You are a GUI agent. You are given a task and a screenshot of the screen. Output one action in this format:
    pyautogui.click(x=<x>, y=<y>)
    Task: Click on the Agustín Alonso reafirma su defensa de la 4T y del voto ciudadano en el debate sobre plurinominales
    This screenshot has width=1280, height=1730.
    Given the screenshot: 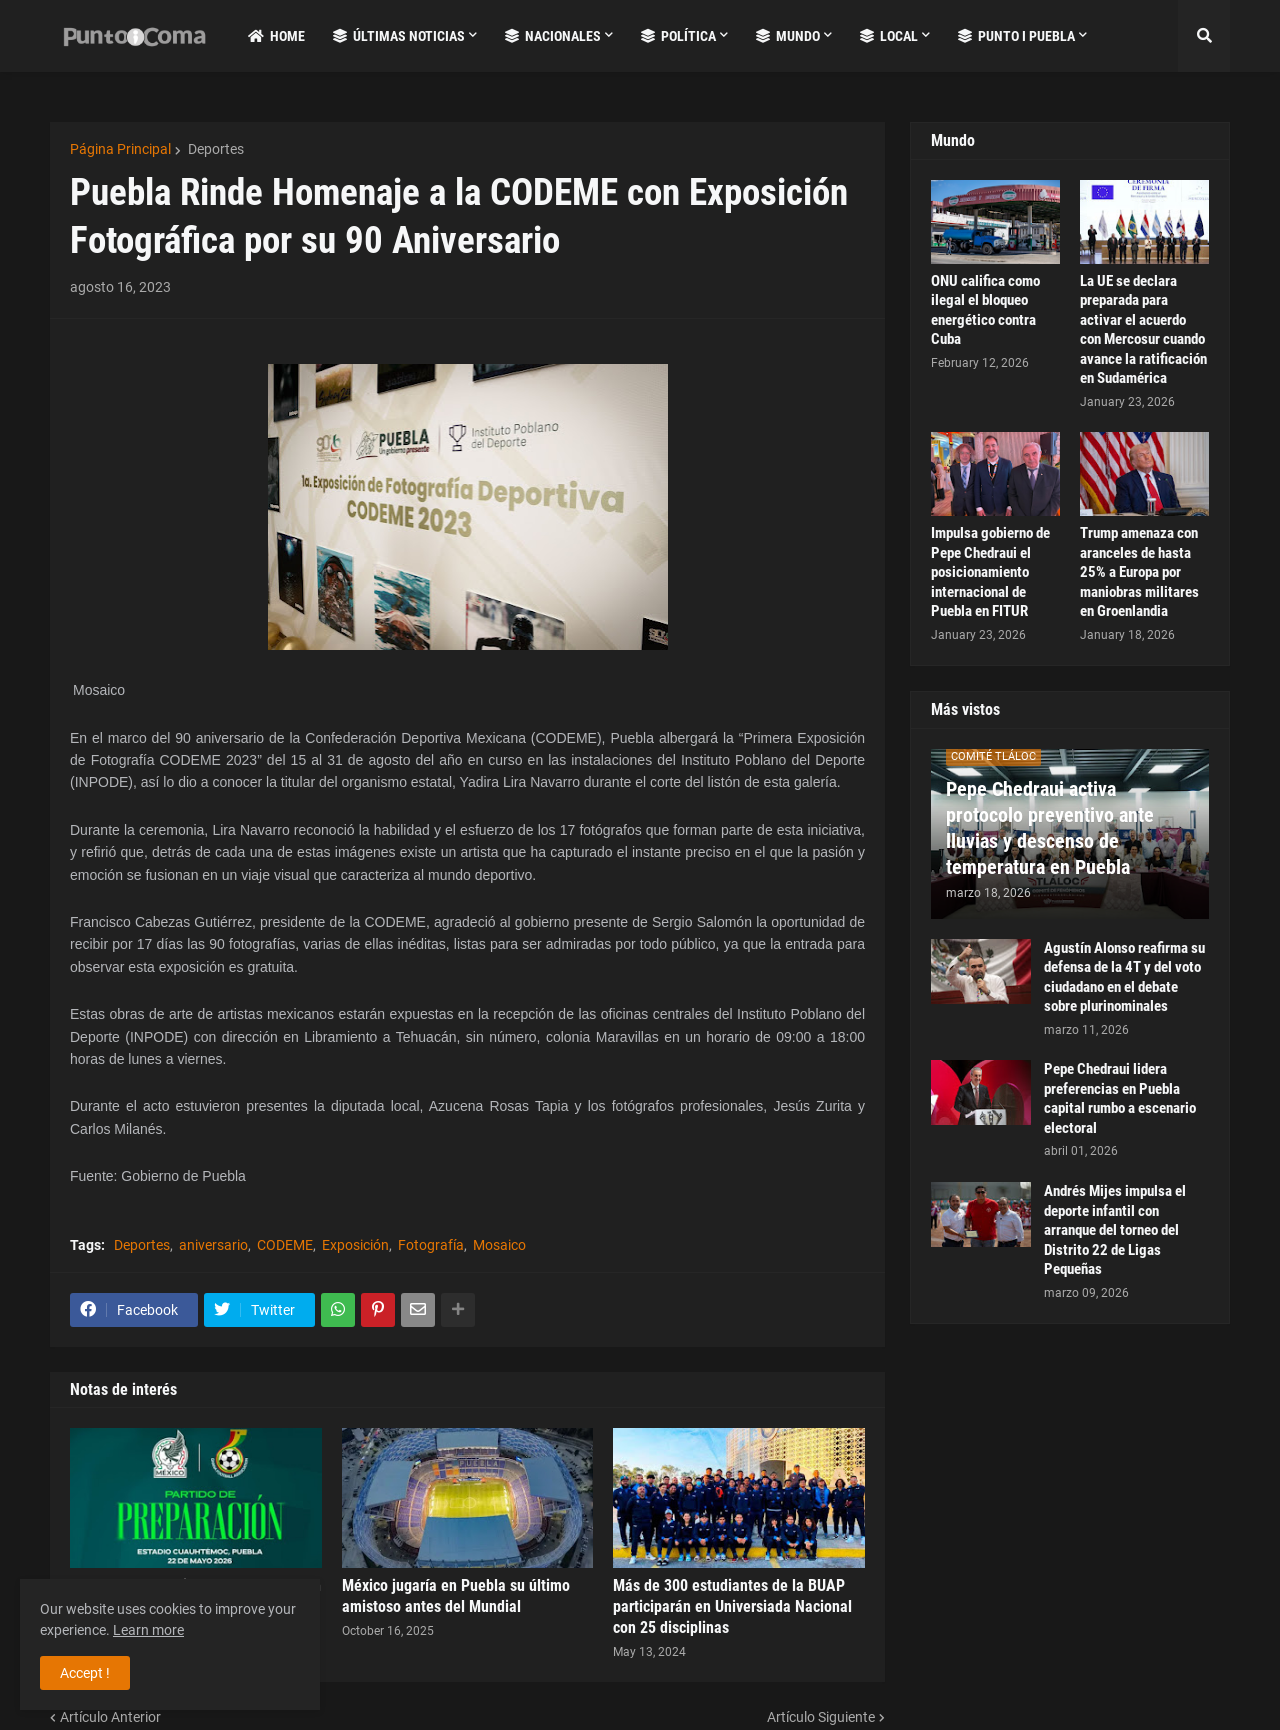 What is the action you would take?
    pyautogui.click(x=1124, y=977)
    